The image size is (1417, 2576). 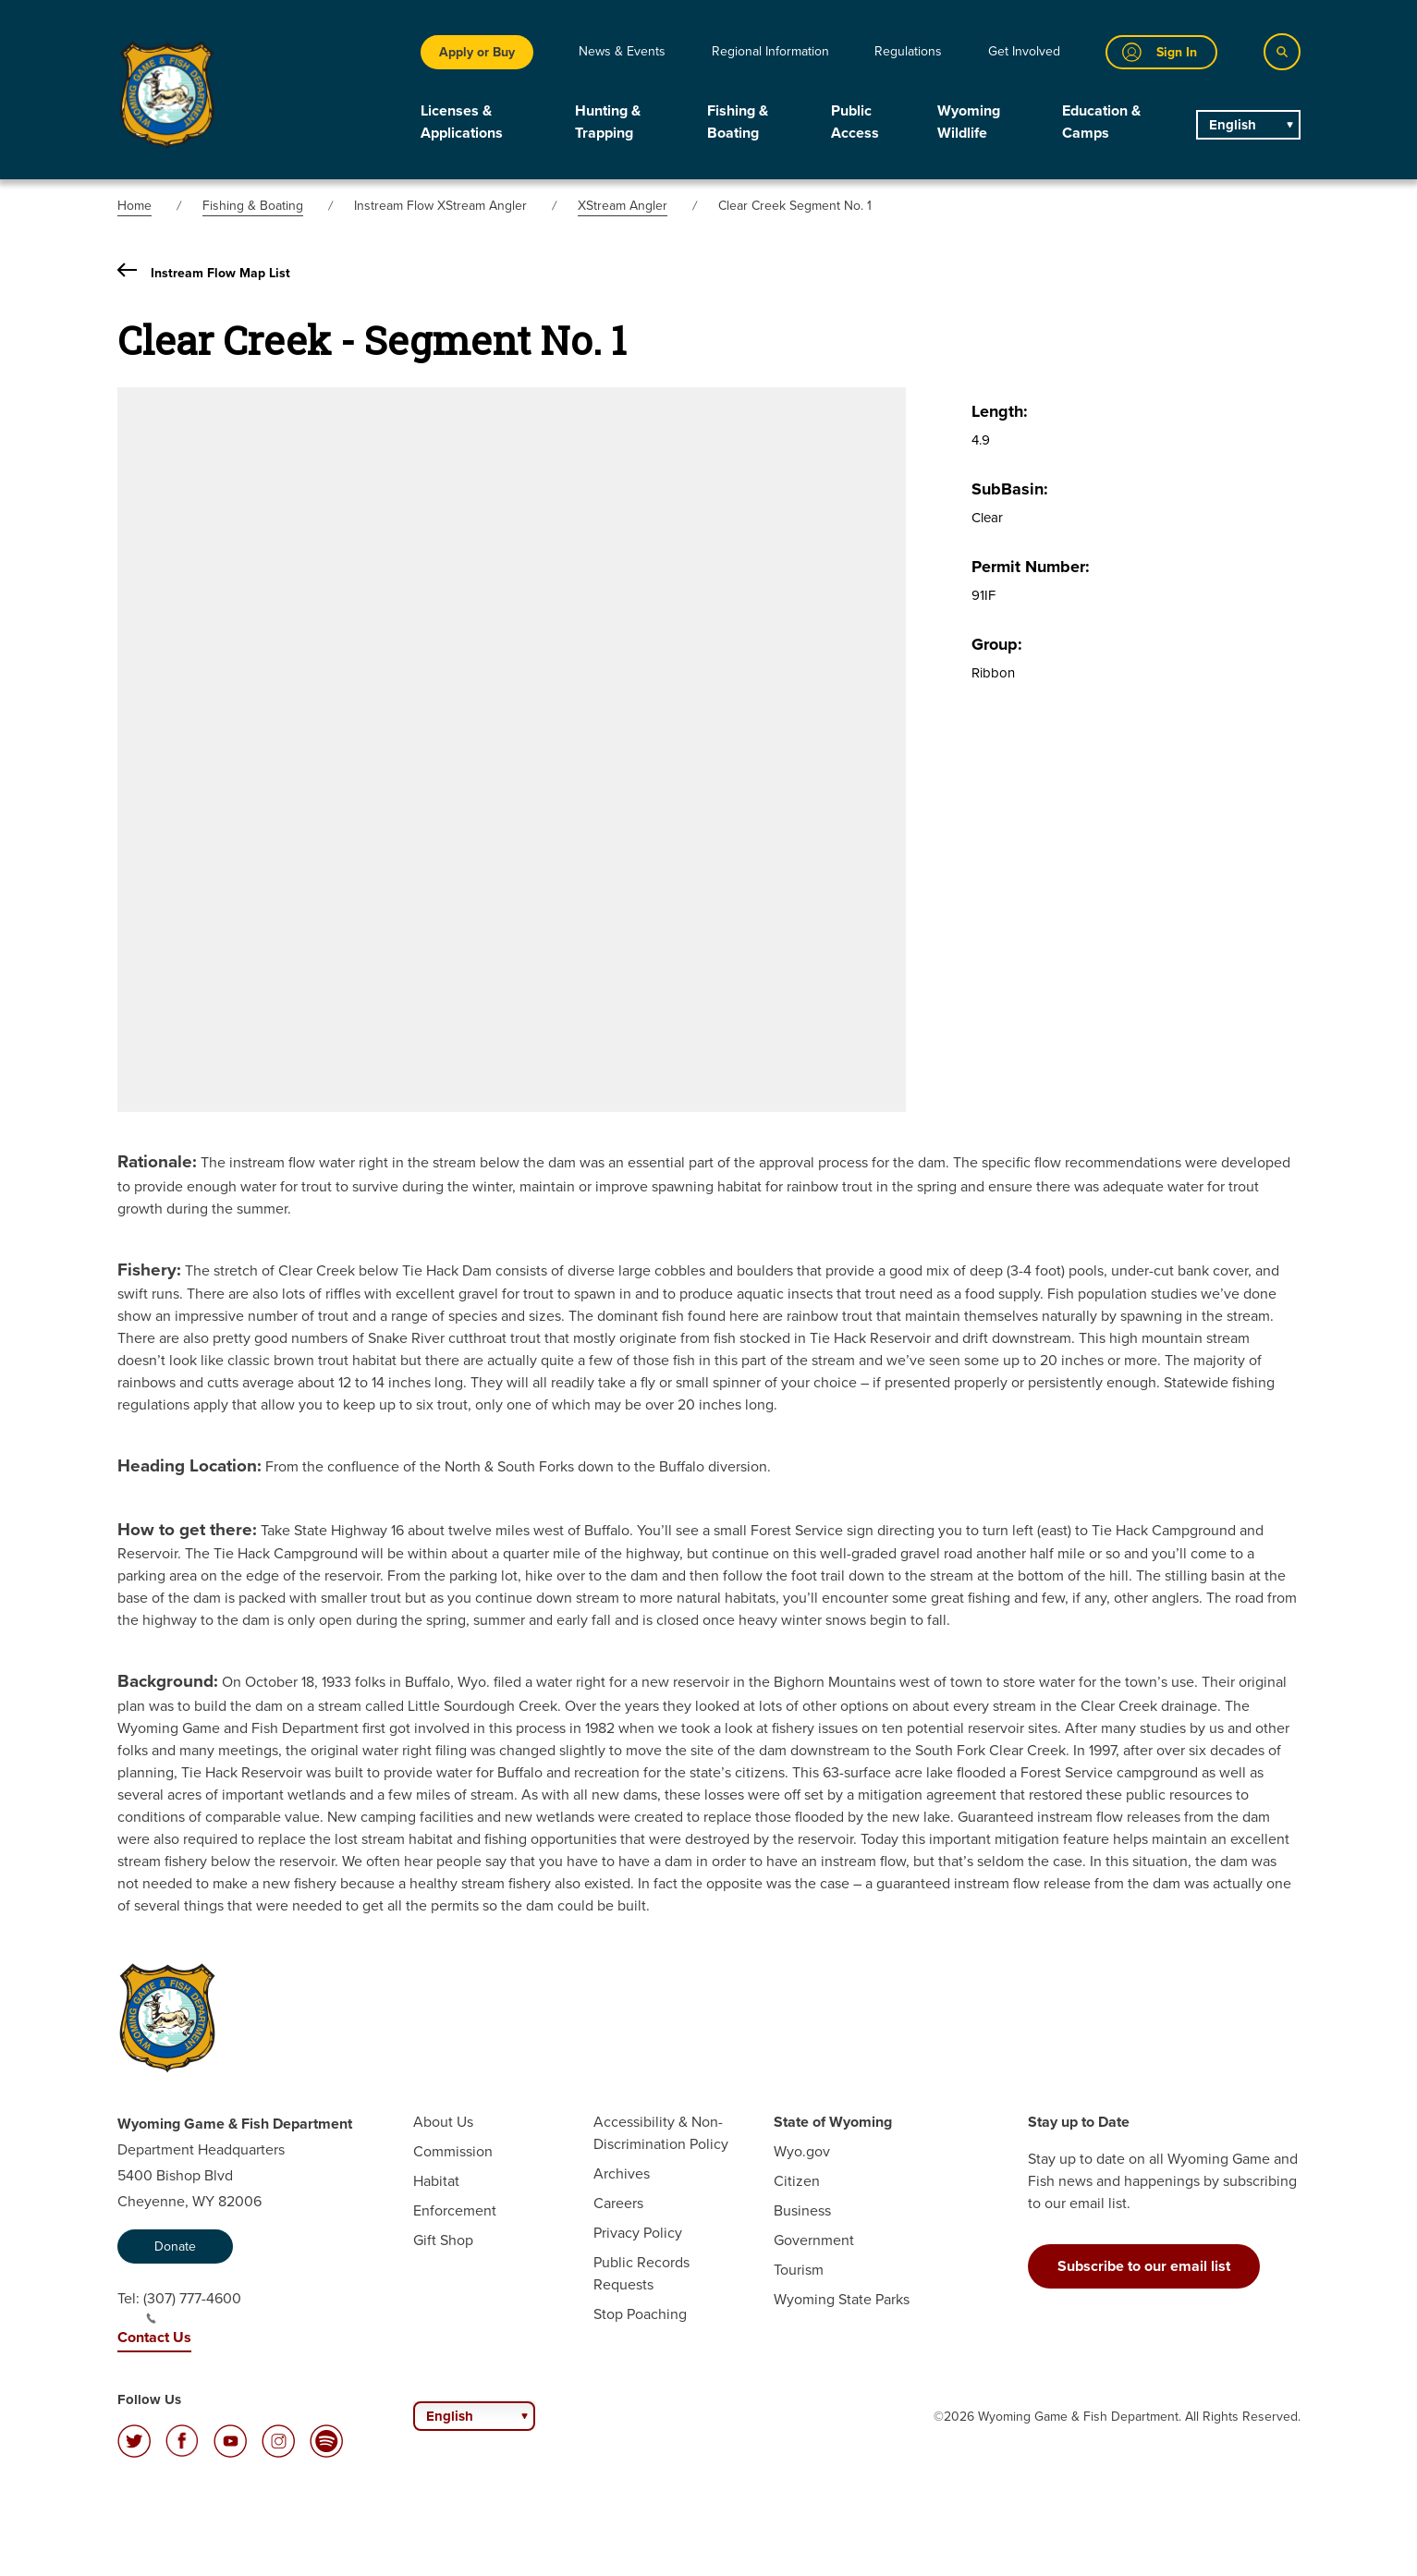 I want to click on About Us, so click(x=443, y=2121).